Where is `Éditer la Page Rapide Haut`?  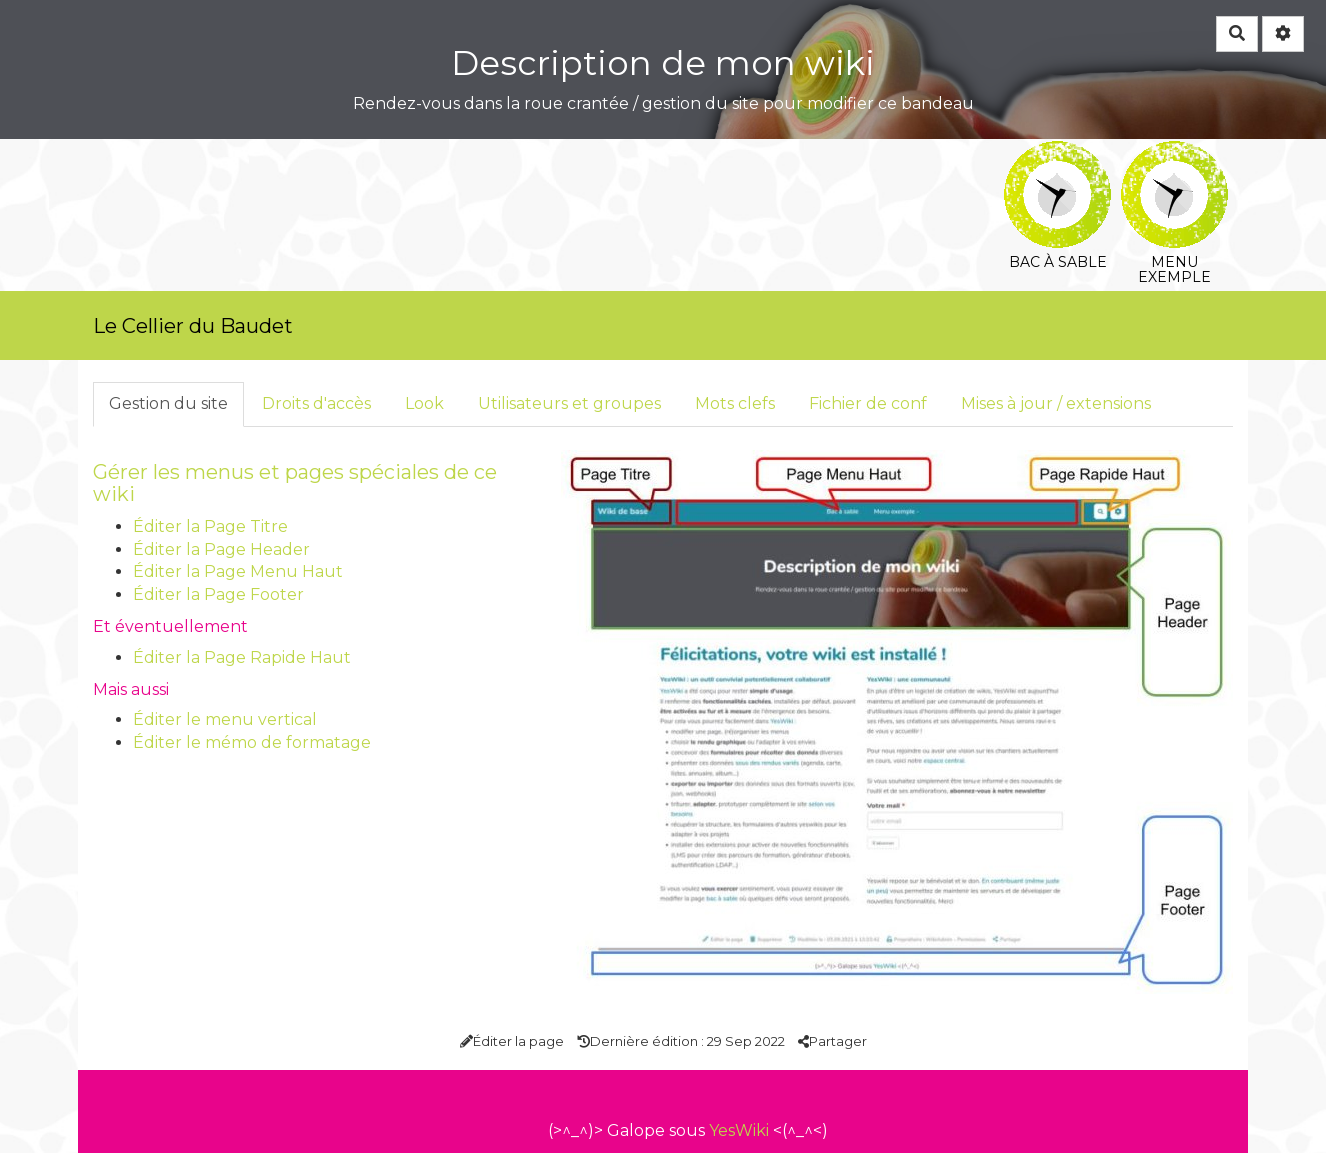 Éditer la Page Rapide Haut is located at coordinates (242, 657).